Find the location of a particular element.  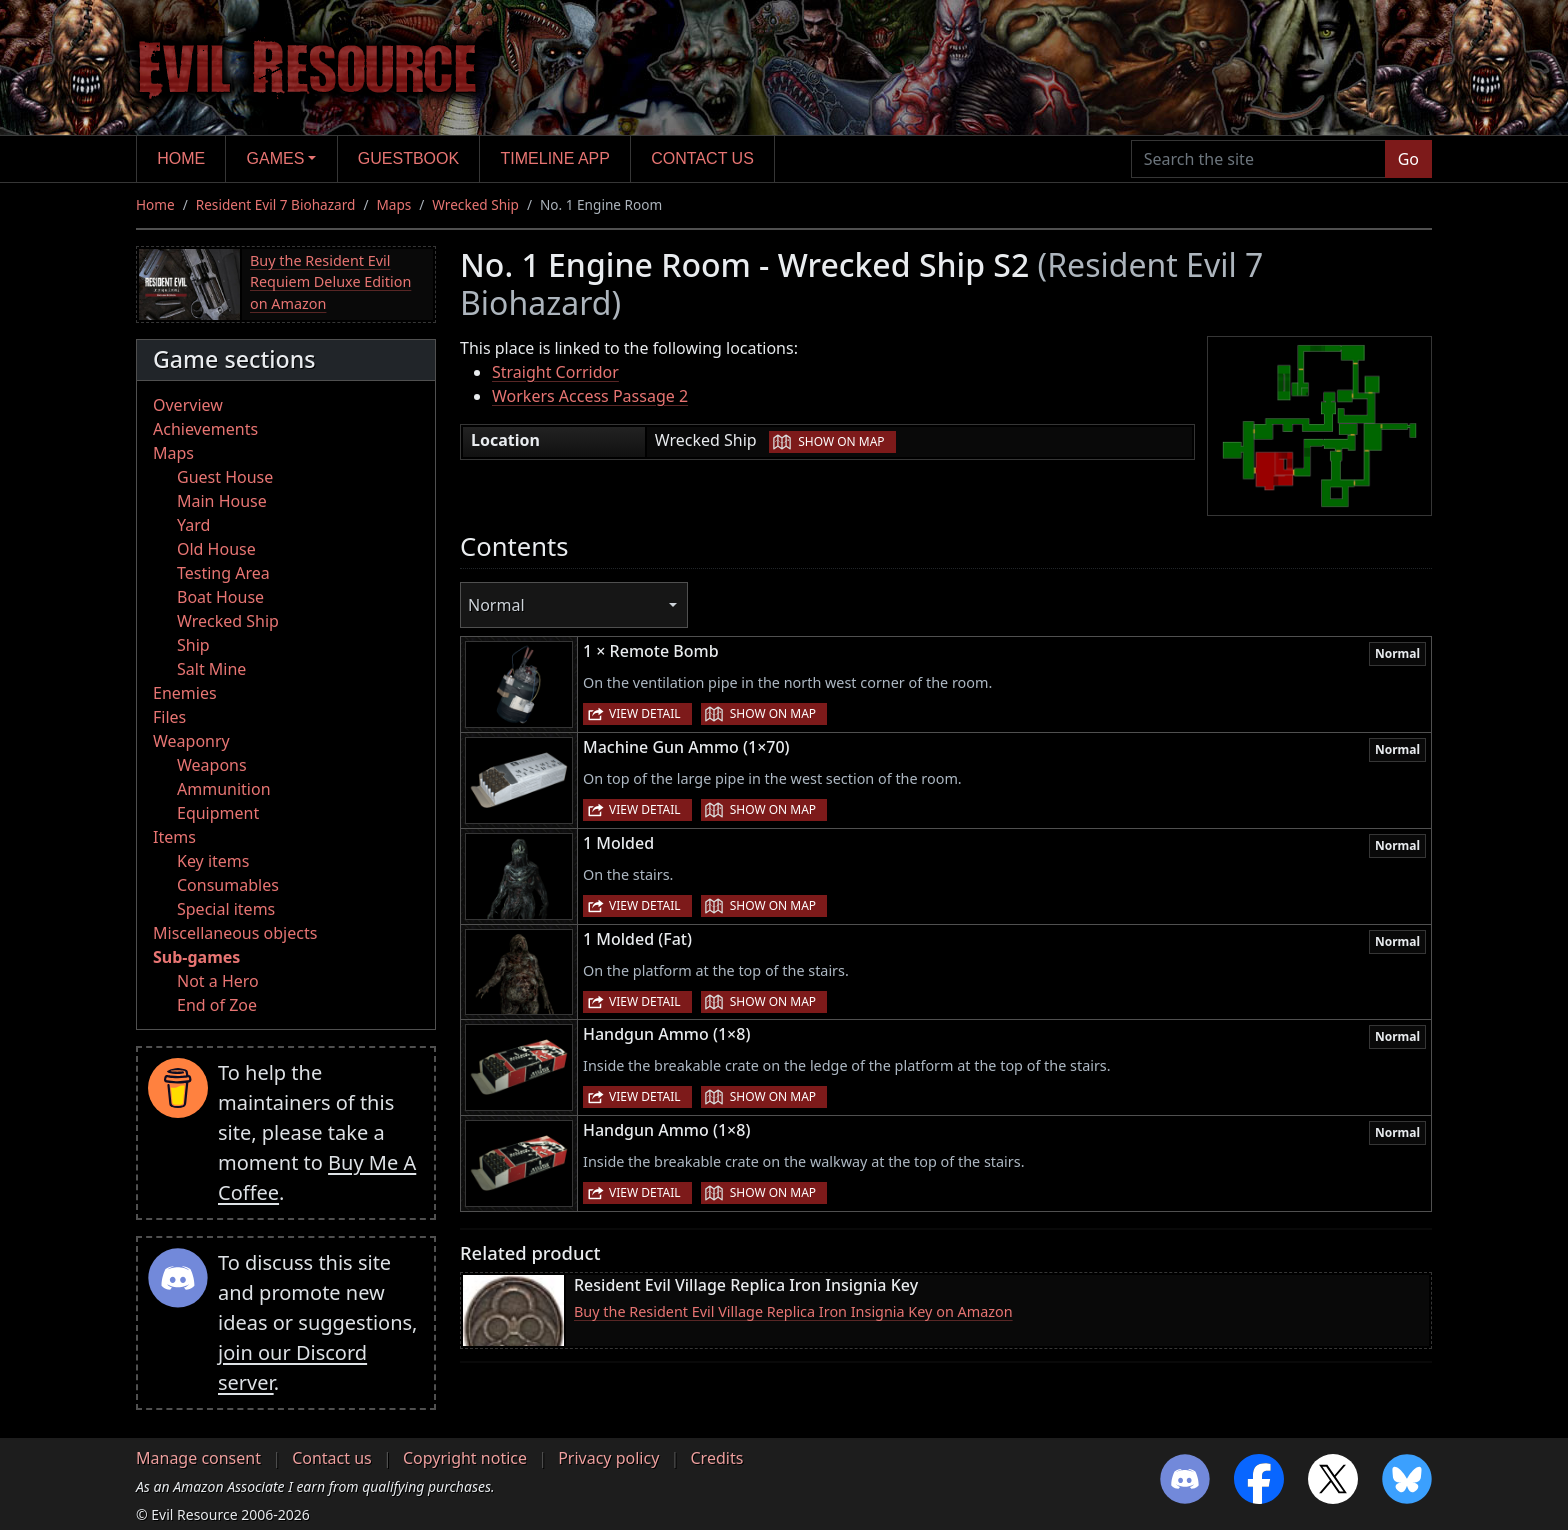

Credits is located at coordinates (716, 1458).